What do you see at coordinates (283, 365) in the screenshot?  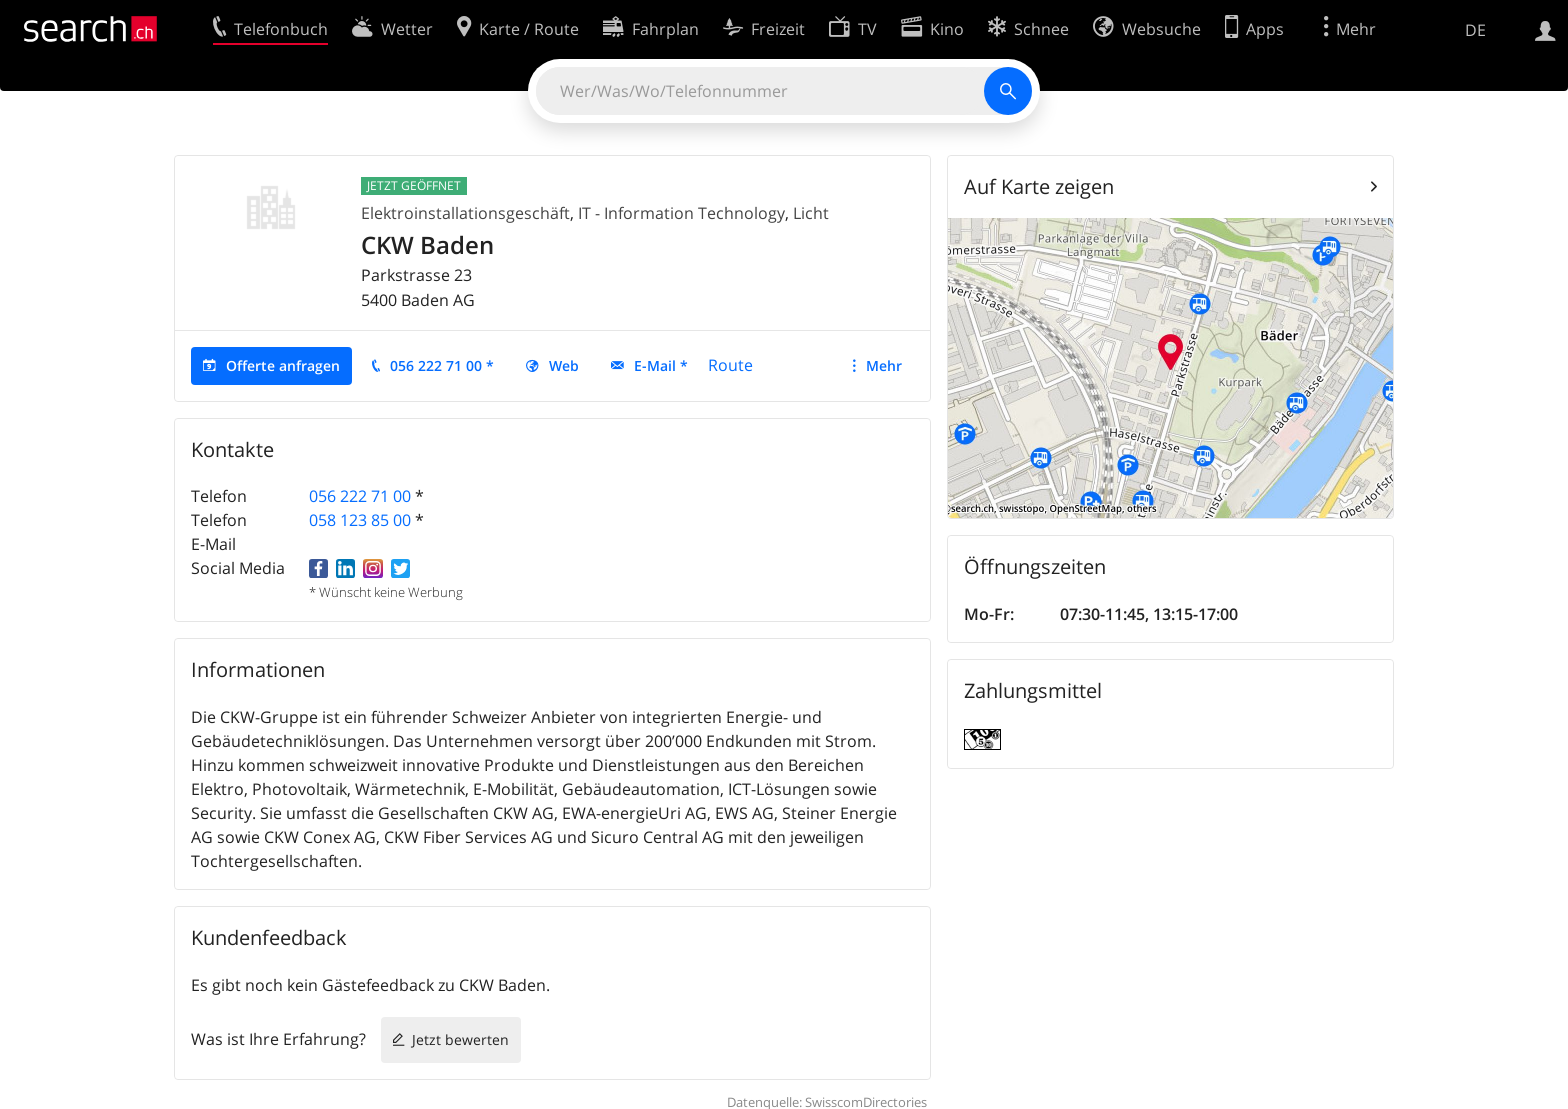 I see `Offerte anfragen` at bounding box center [283, 365].